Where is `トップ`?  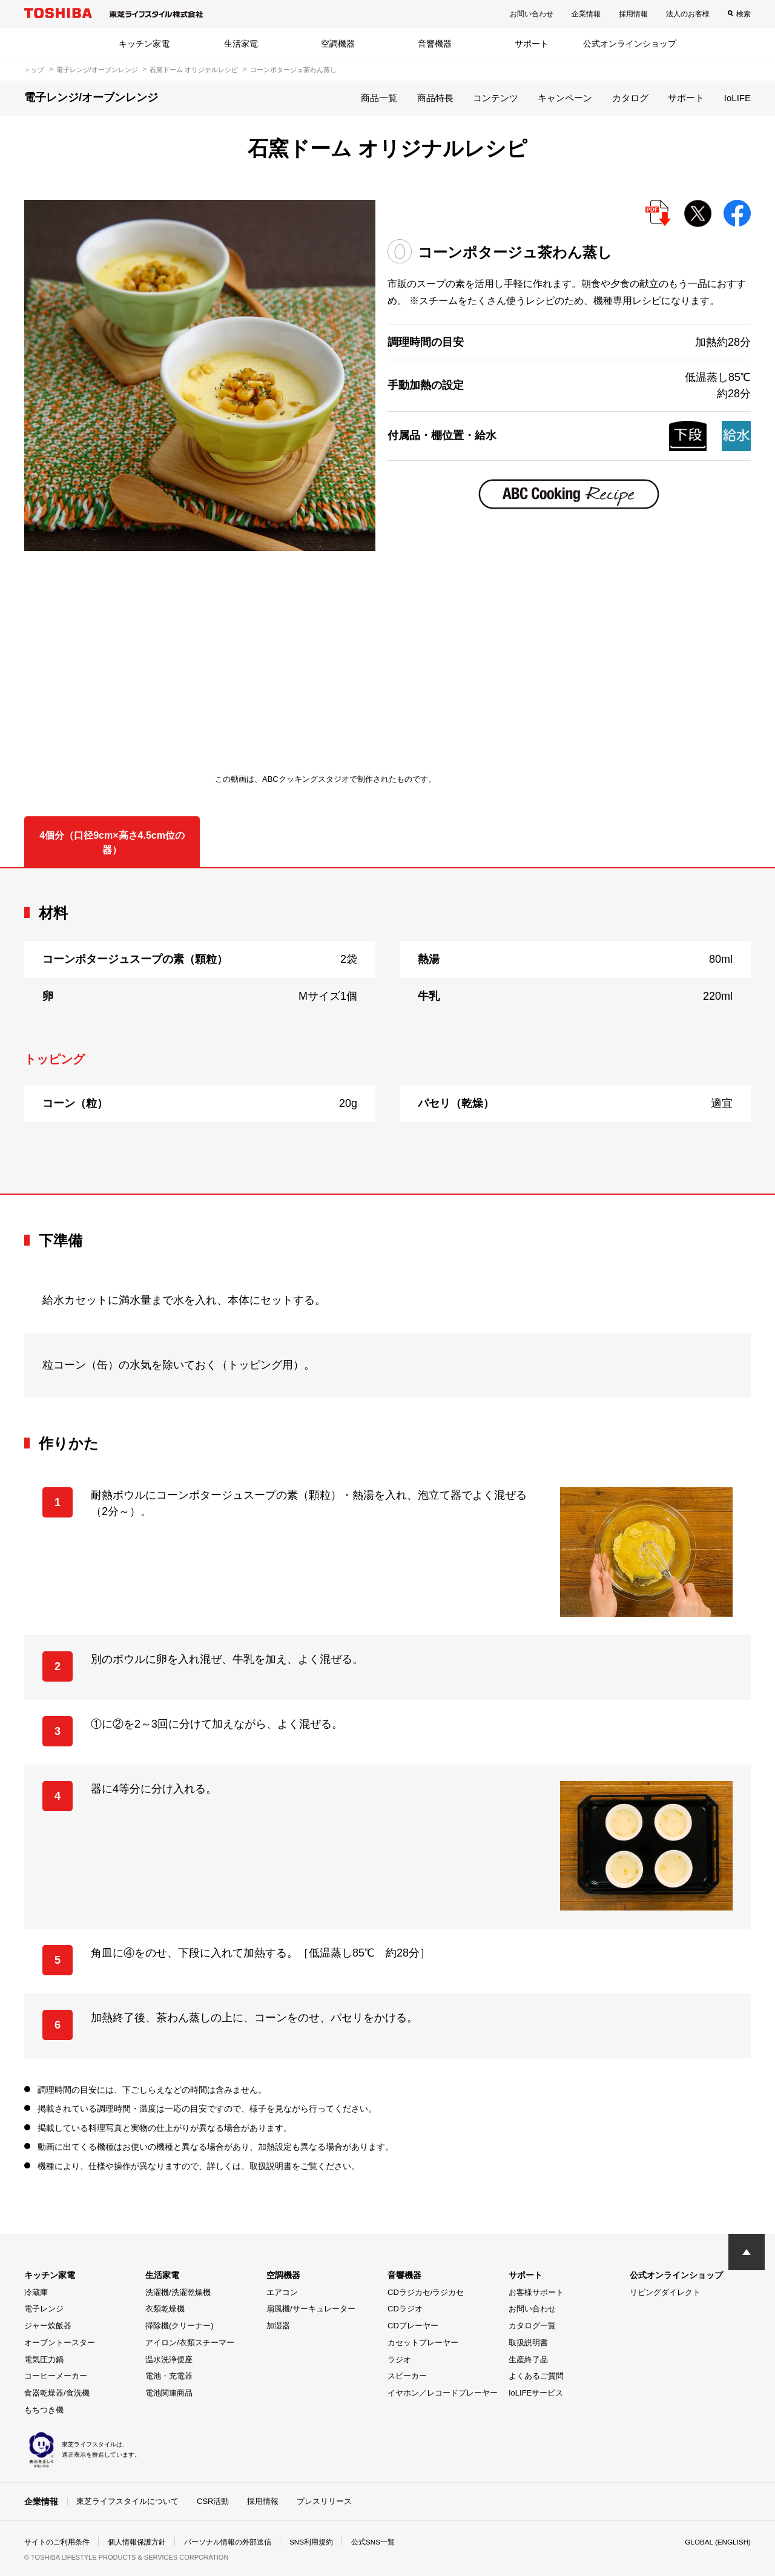 トップ is located at coordinates (34, 69).